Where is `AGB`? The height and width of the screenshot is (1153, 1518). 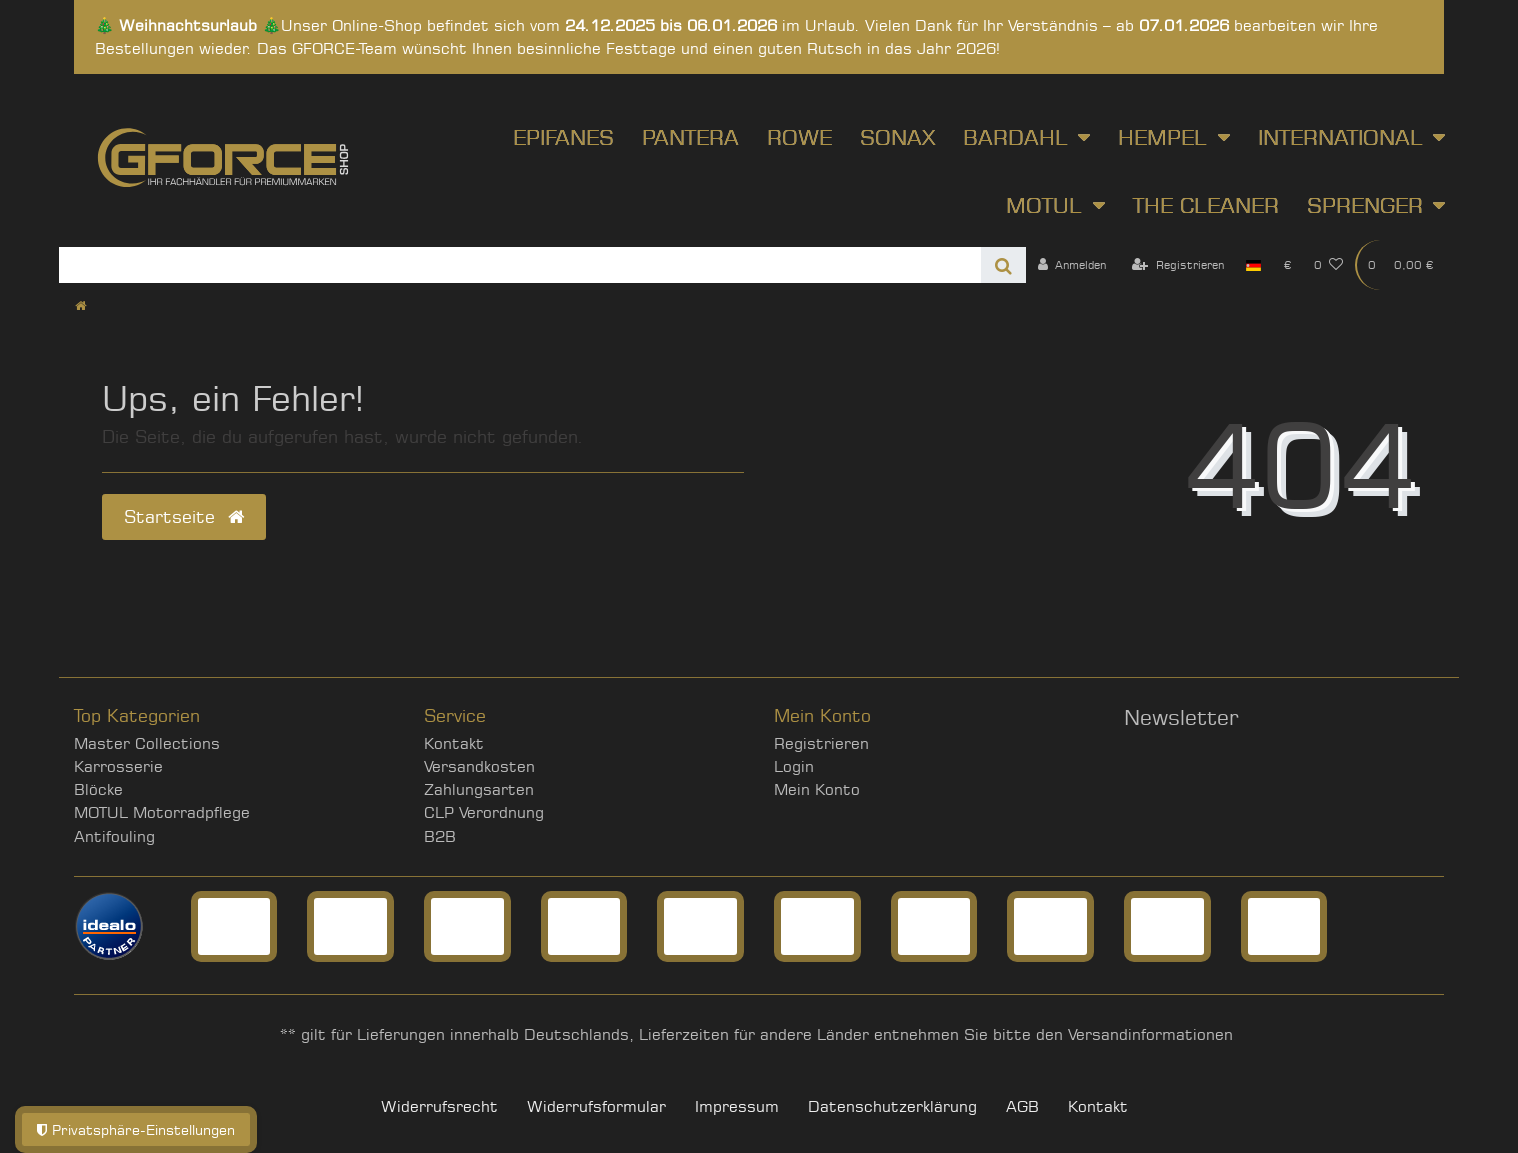
AGB is located at coordinates (1022, 1106).